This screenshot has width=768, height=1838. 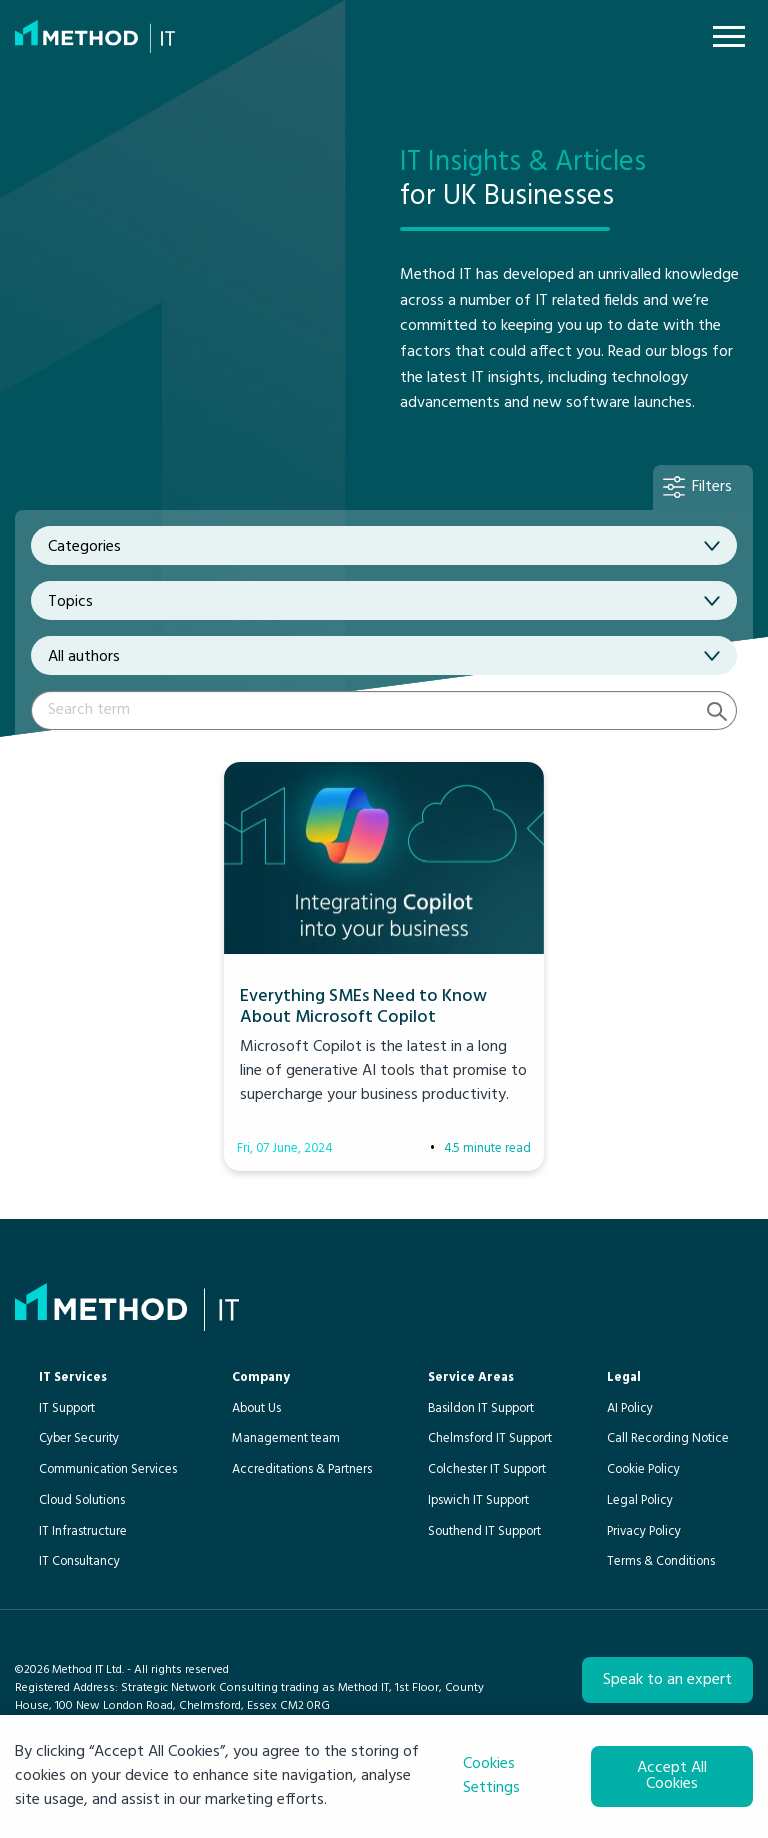 I want to click on Terms & Conditions, so click(x=661, y=1561).